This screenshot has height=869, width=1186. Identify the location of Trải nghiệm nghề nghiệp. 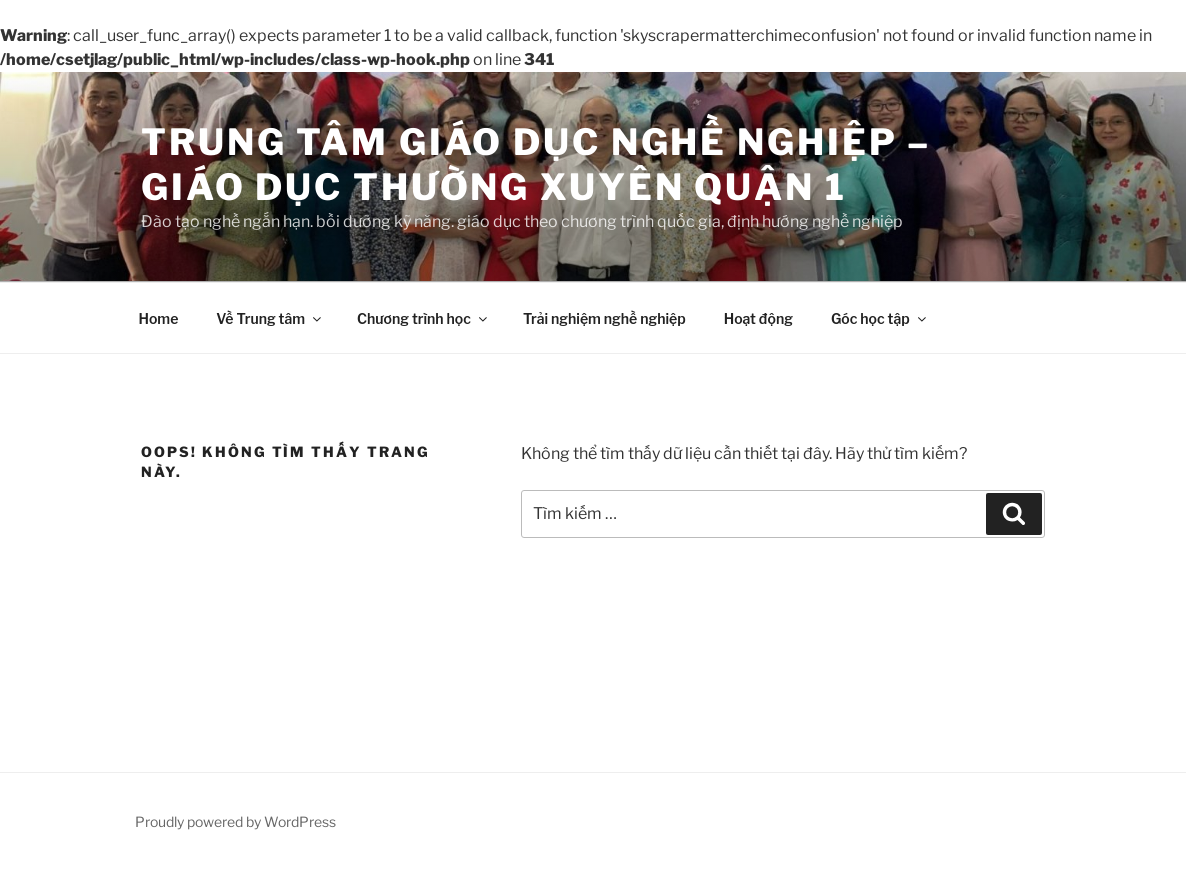
(604, 318).